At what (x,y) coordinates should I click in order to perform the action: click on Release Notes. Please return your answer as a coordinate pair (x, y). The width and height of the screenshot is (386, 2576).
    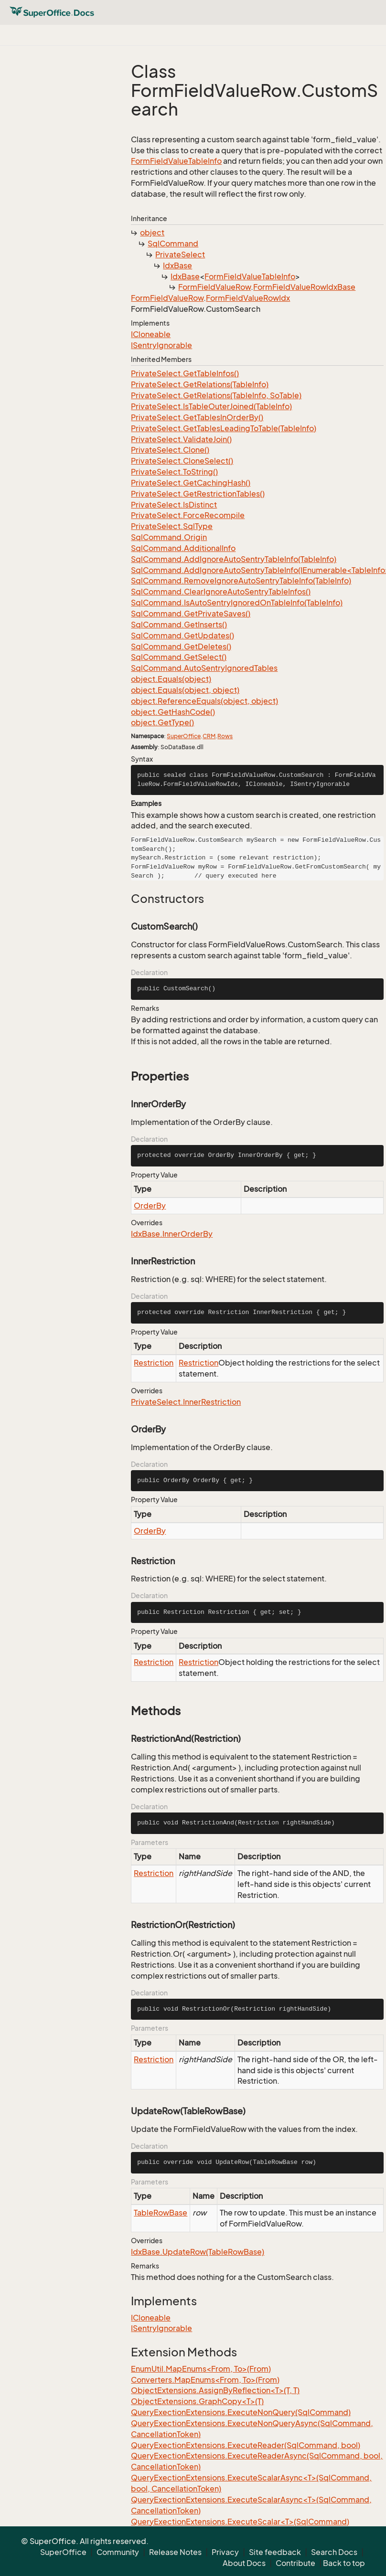
    Looking at the image, I should click on (175, 2552).